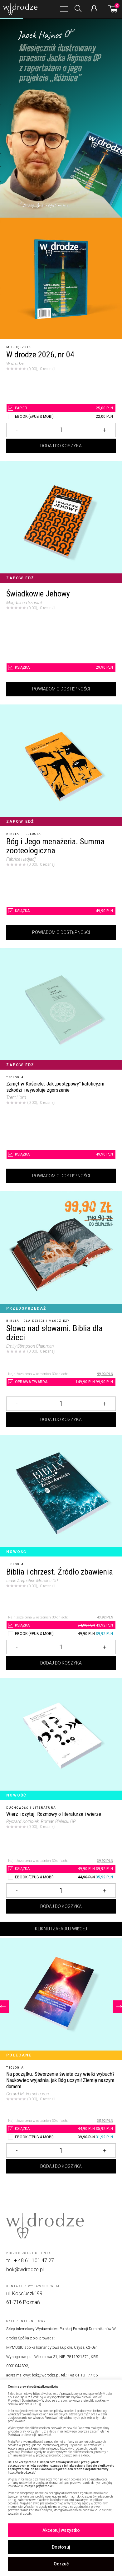 This screenshot has width=122, height=2576. I want to click on Przedsprzedaż, so click(26, 1308).